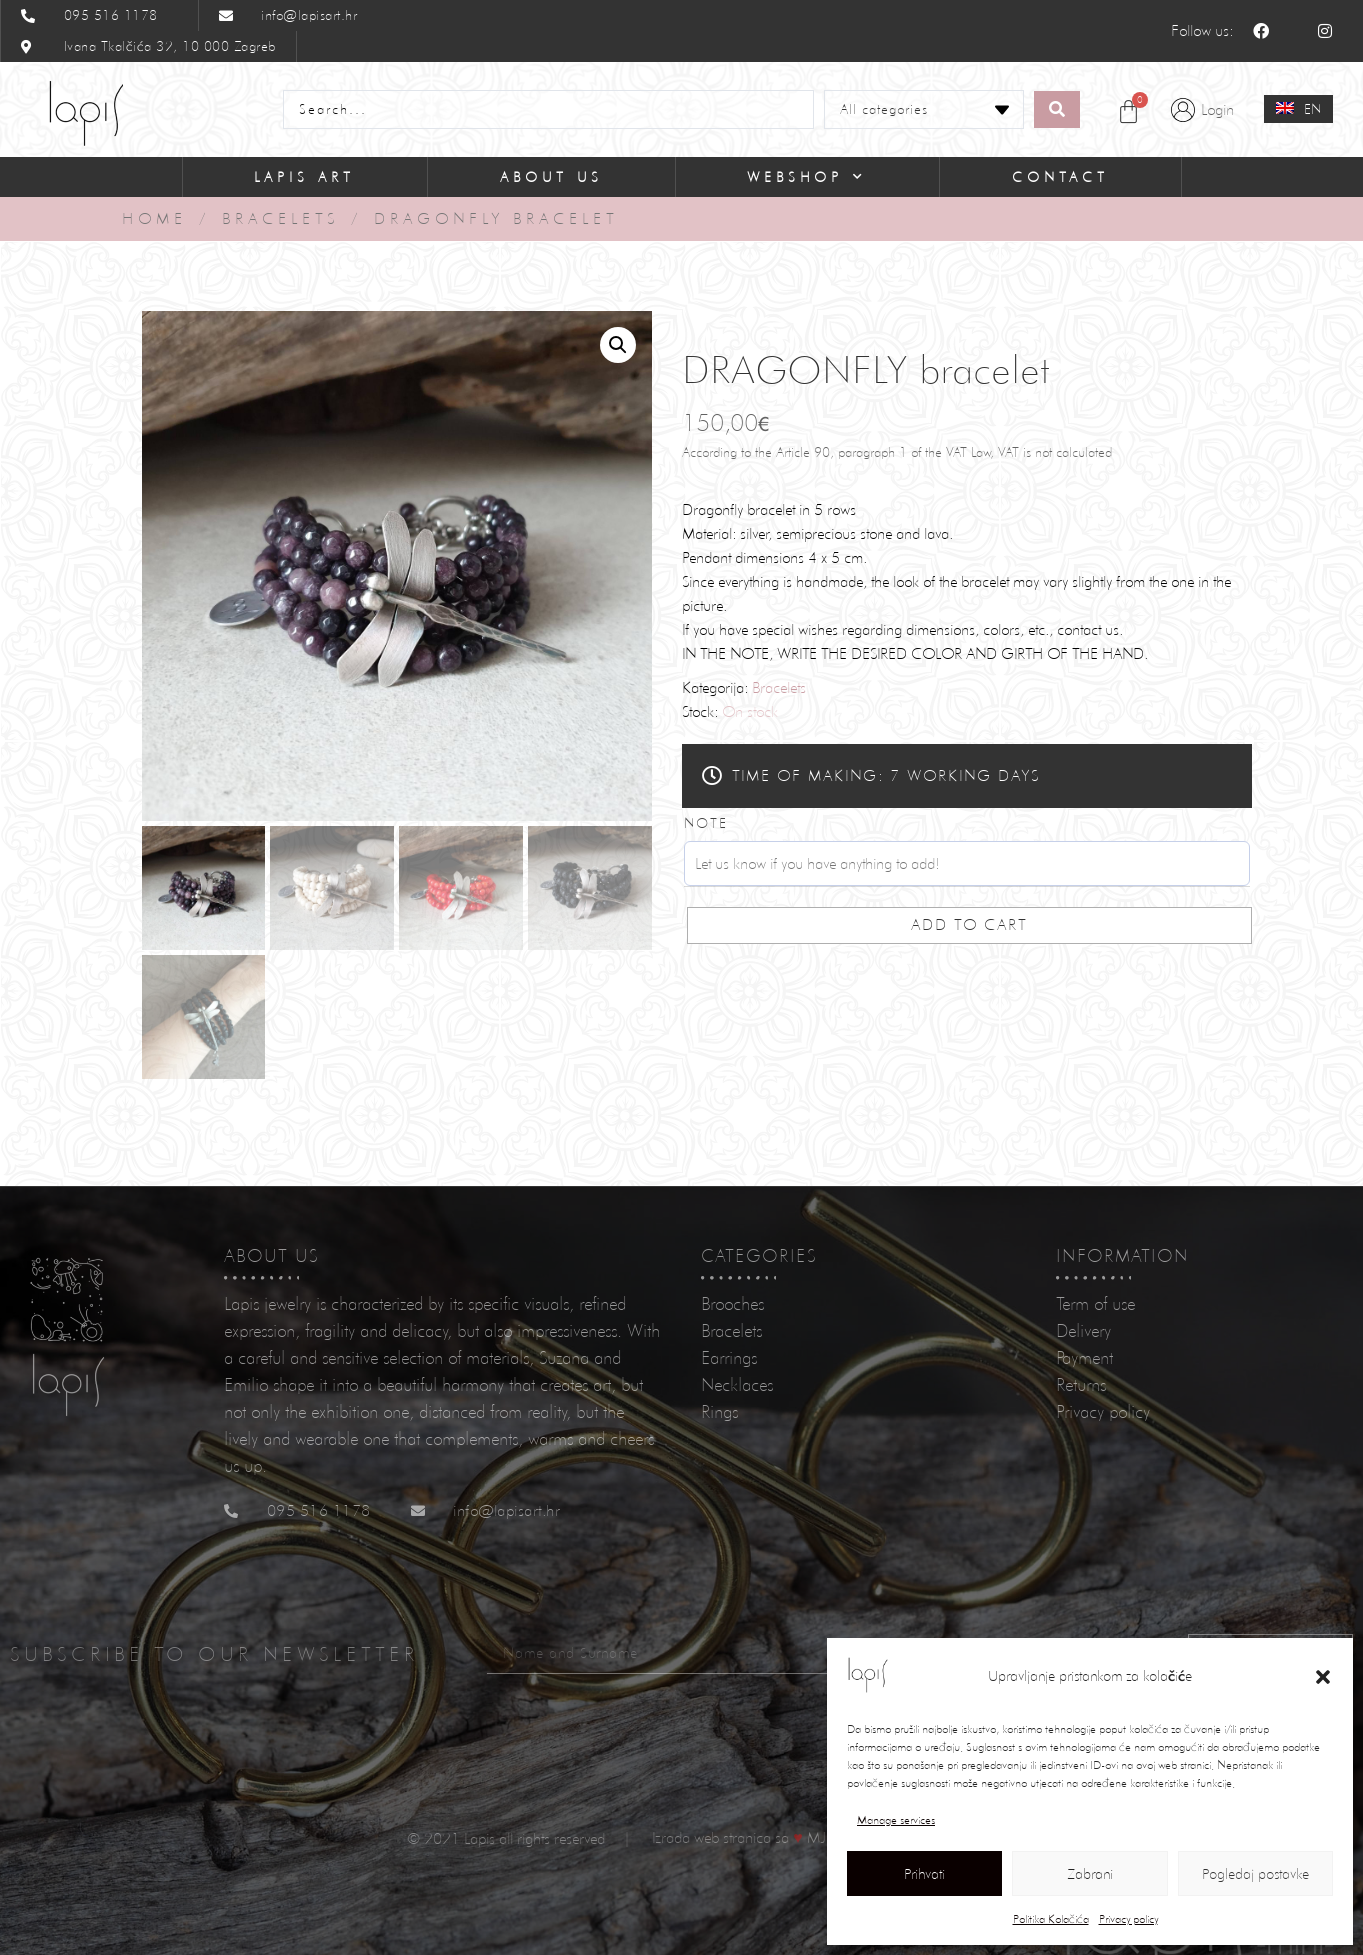 The height and width of the screenshot is (1955, 1363). I want to click on [menuitem], so click(1298, 109).